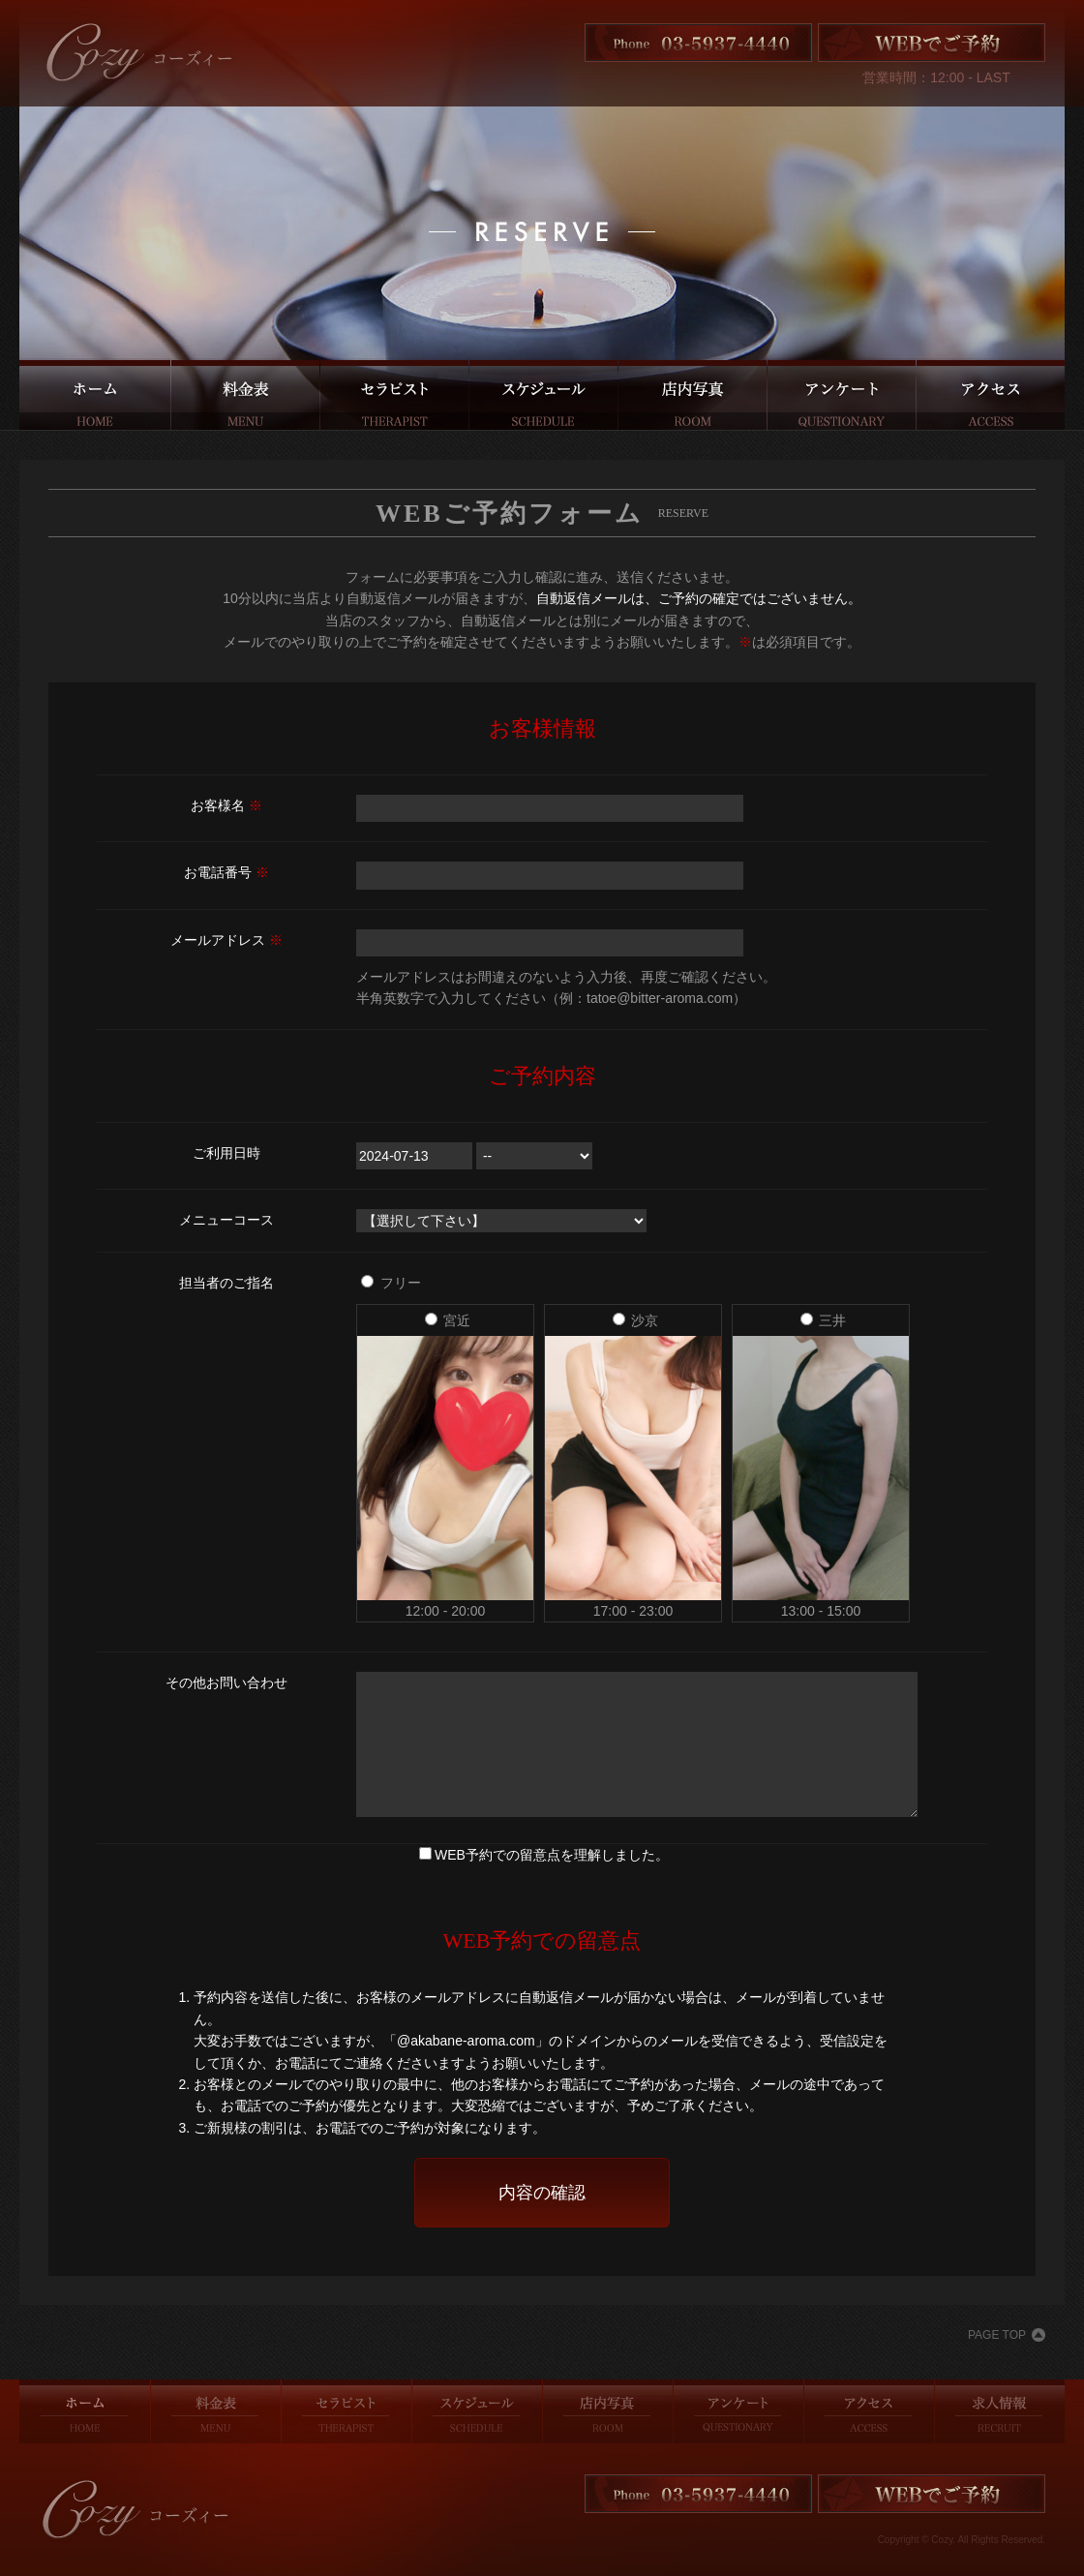 The width and height of the screenshot is (1084, 2576). I want to click on WEB予約での留意点を理解しました。, so click(552, 1855).